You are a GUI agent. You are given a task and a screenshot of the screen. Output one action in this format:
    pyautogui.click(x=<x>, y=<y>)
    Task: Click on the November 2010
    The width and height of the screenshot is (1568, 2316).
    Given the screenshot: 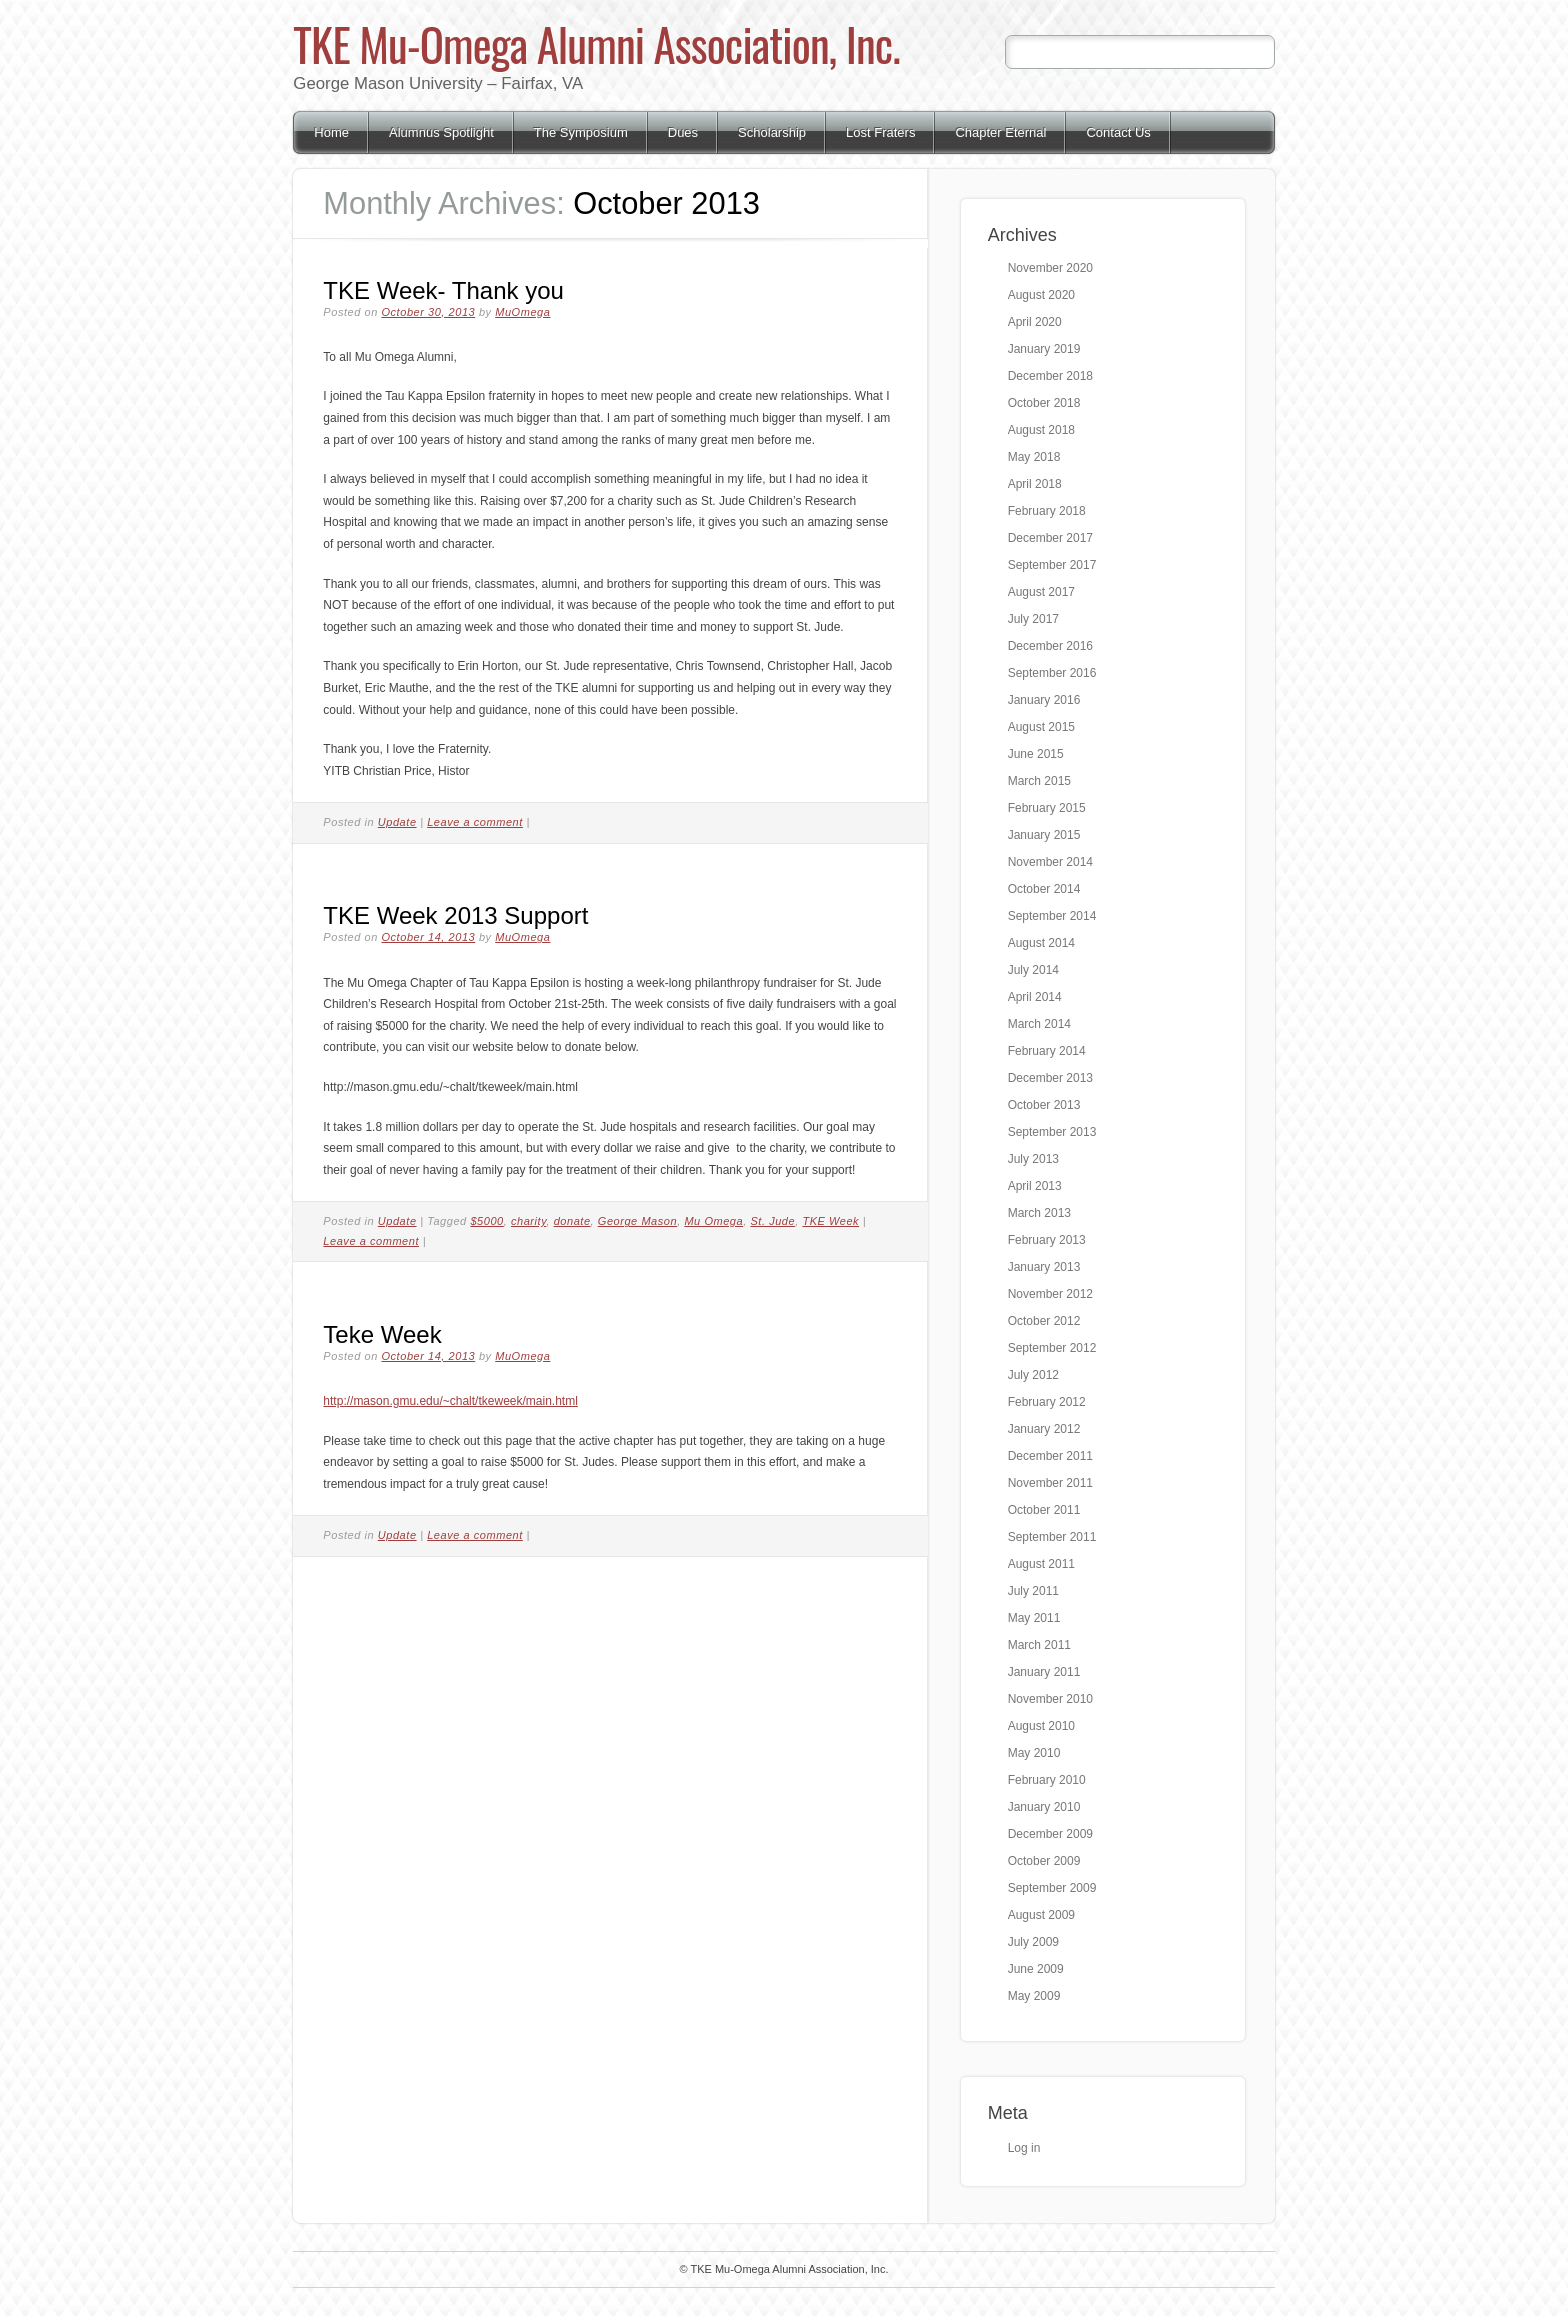 What is the action you would take?
    pyautogui.click(x=1050, y=1699)
    